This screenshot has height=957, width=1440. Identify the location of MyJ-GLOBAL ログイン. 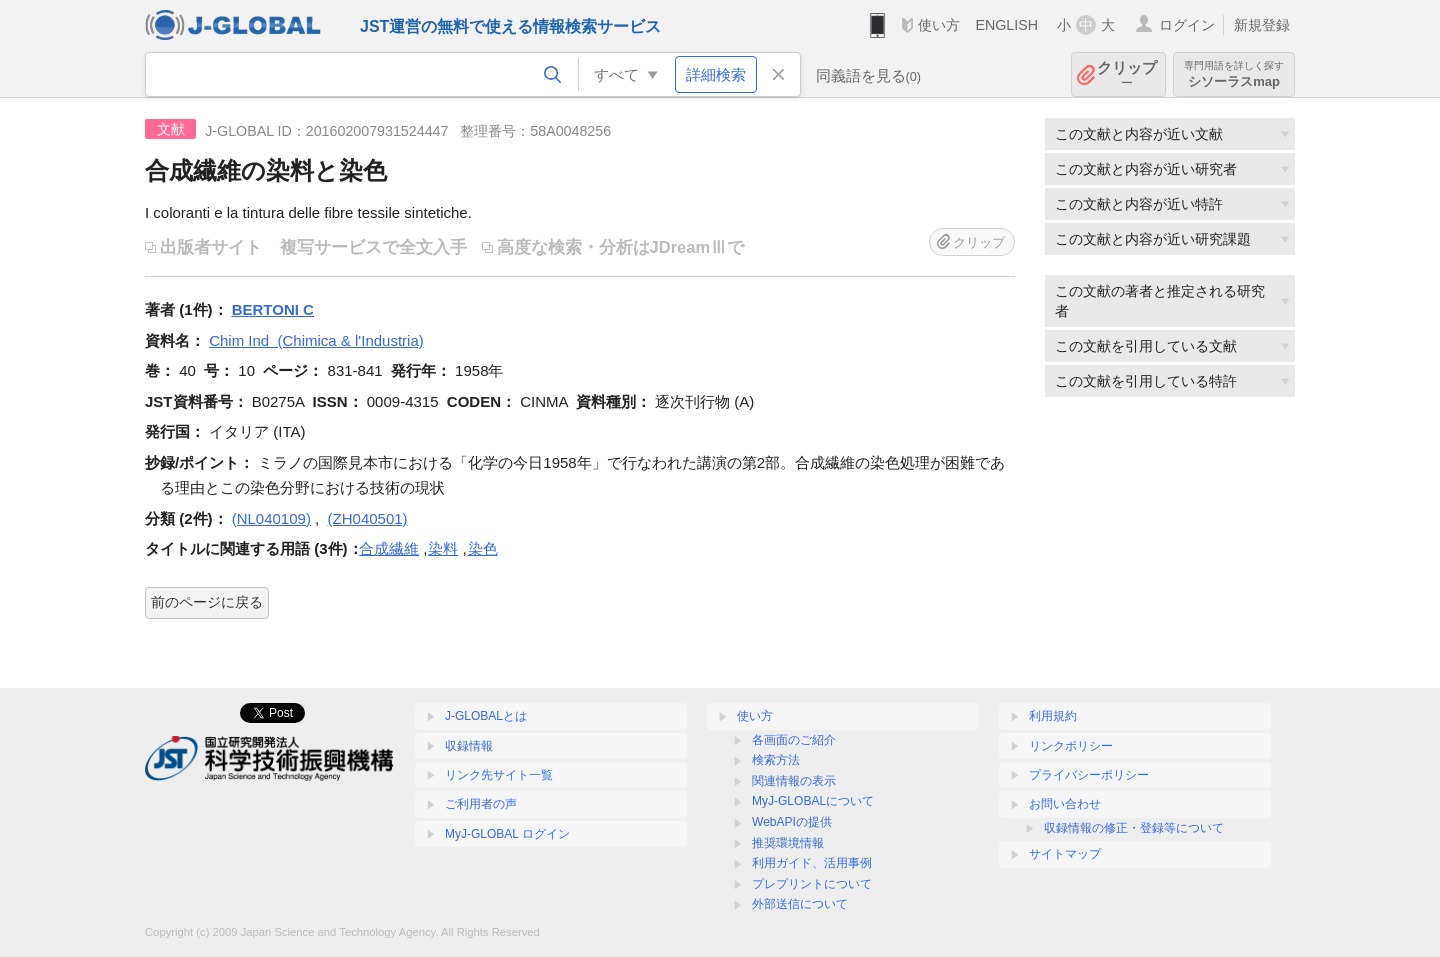
(507, 834).